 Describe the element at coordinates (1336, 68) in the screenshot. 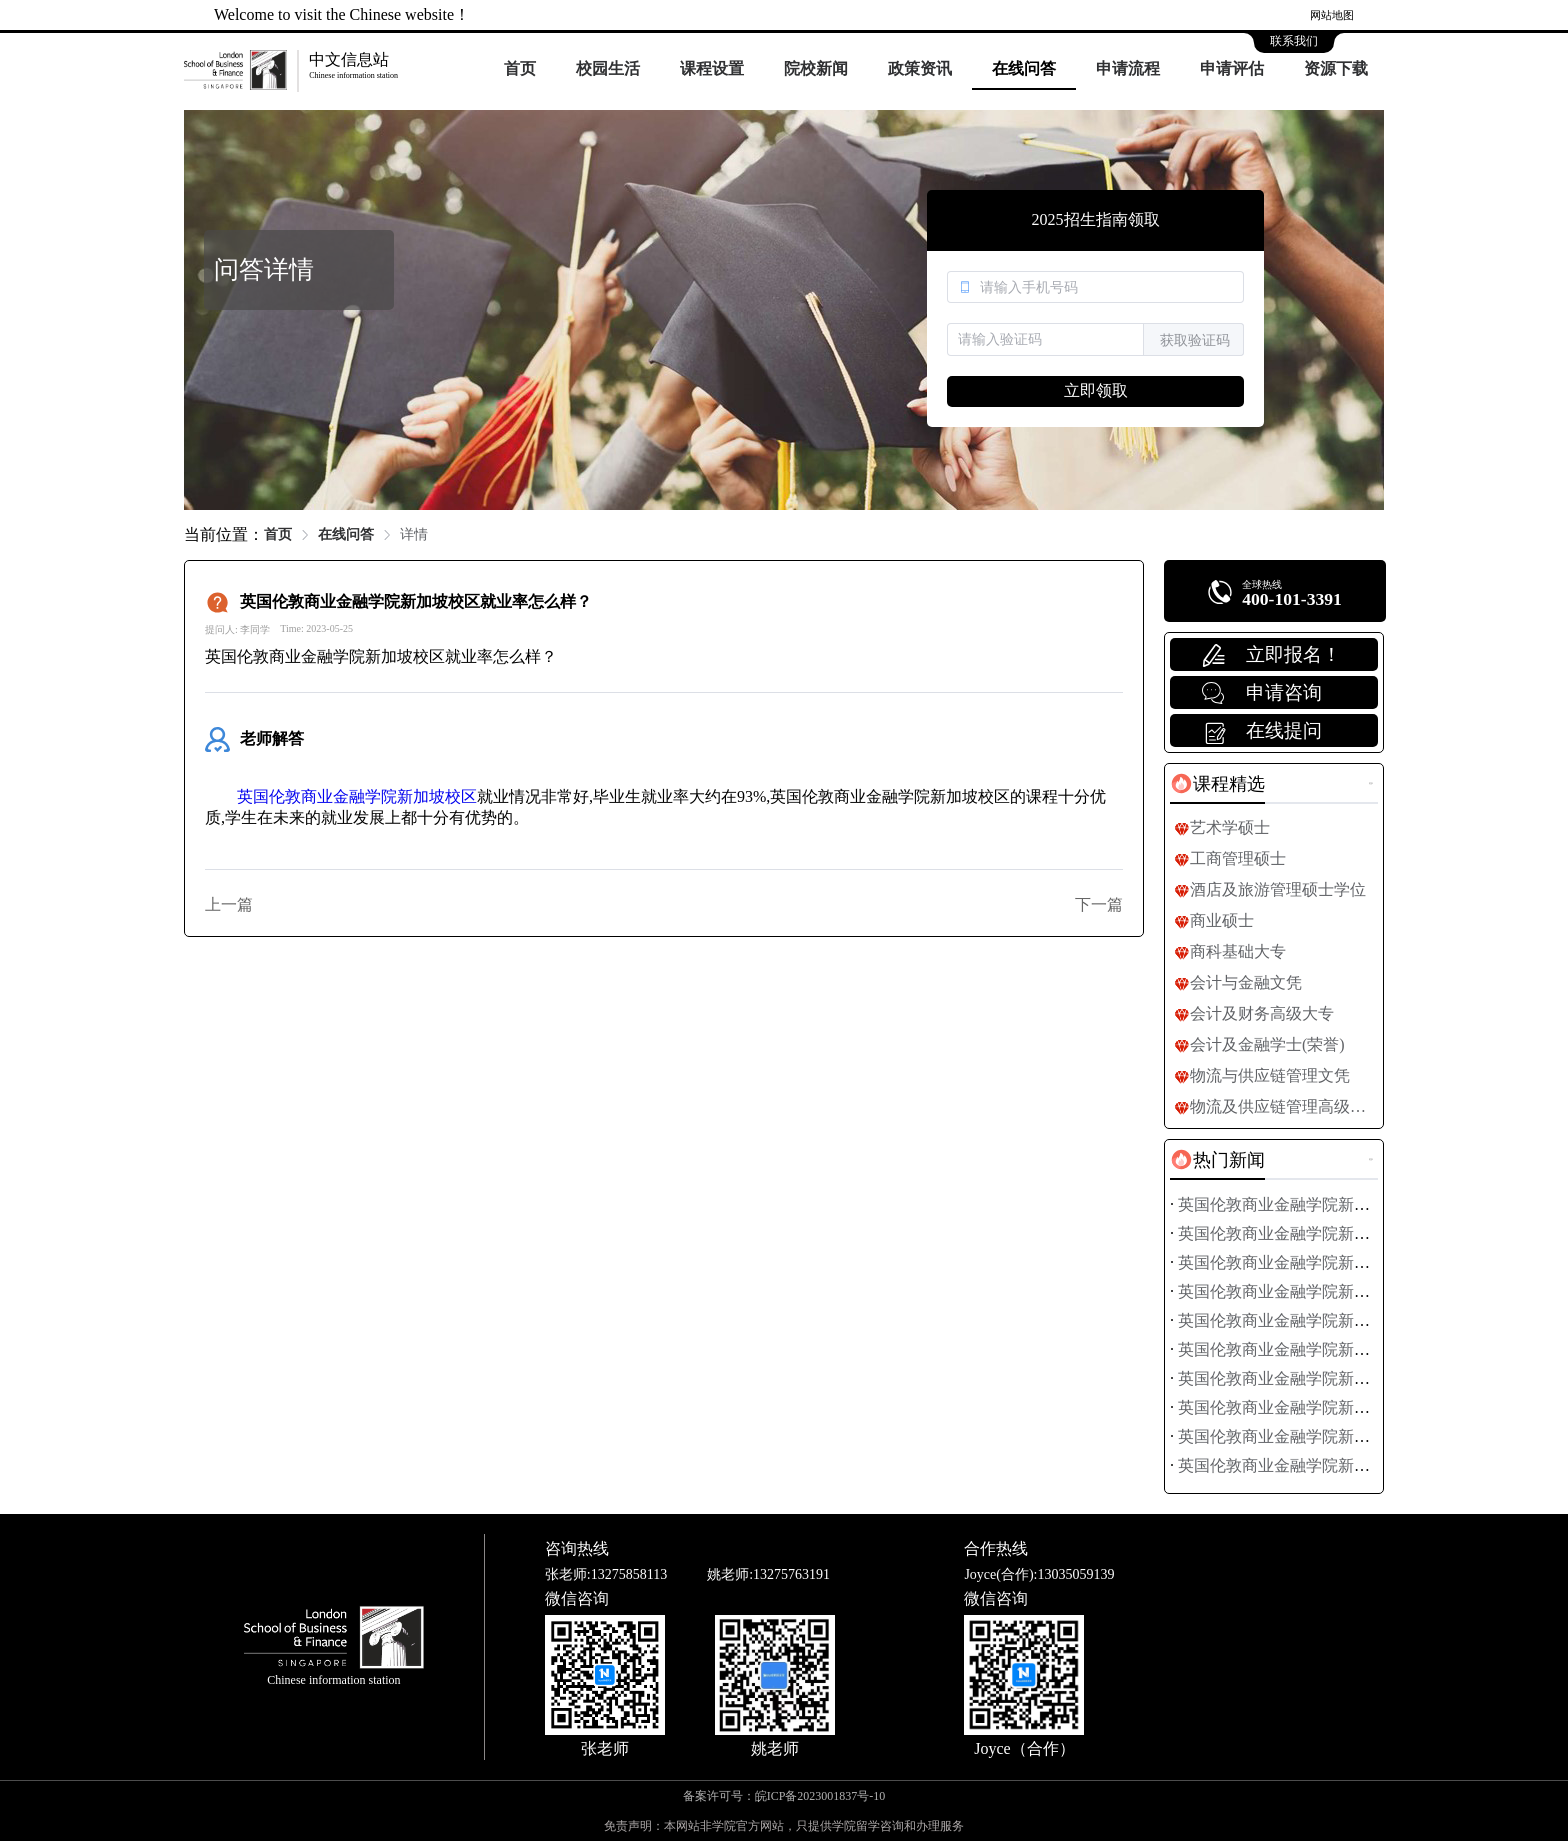

I see `资源下载` at that location.